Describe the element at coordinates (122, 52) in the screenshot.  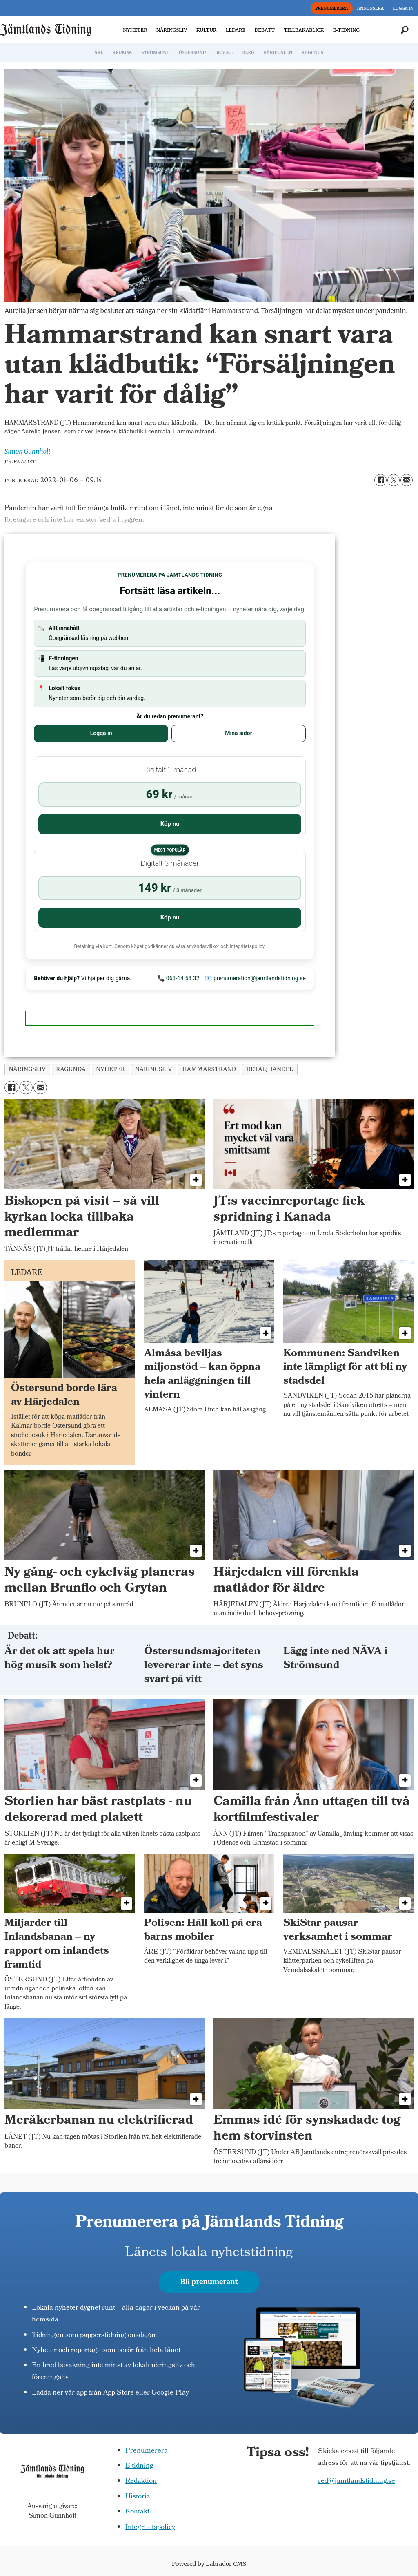
I see `KROKOM` at that location.